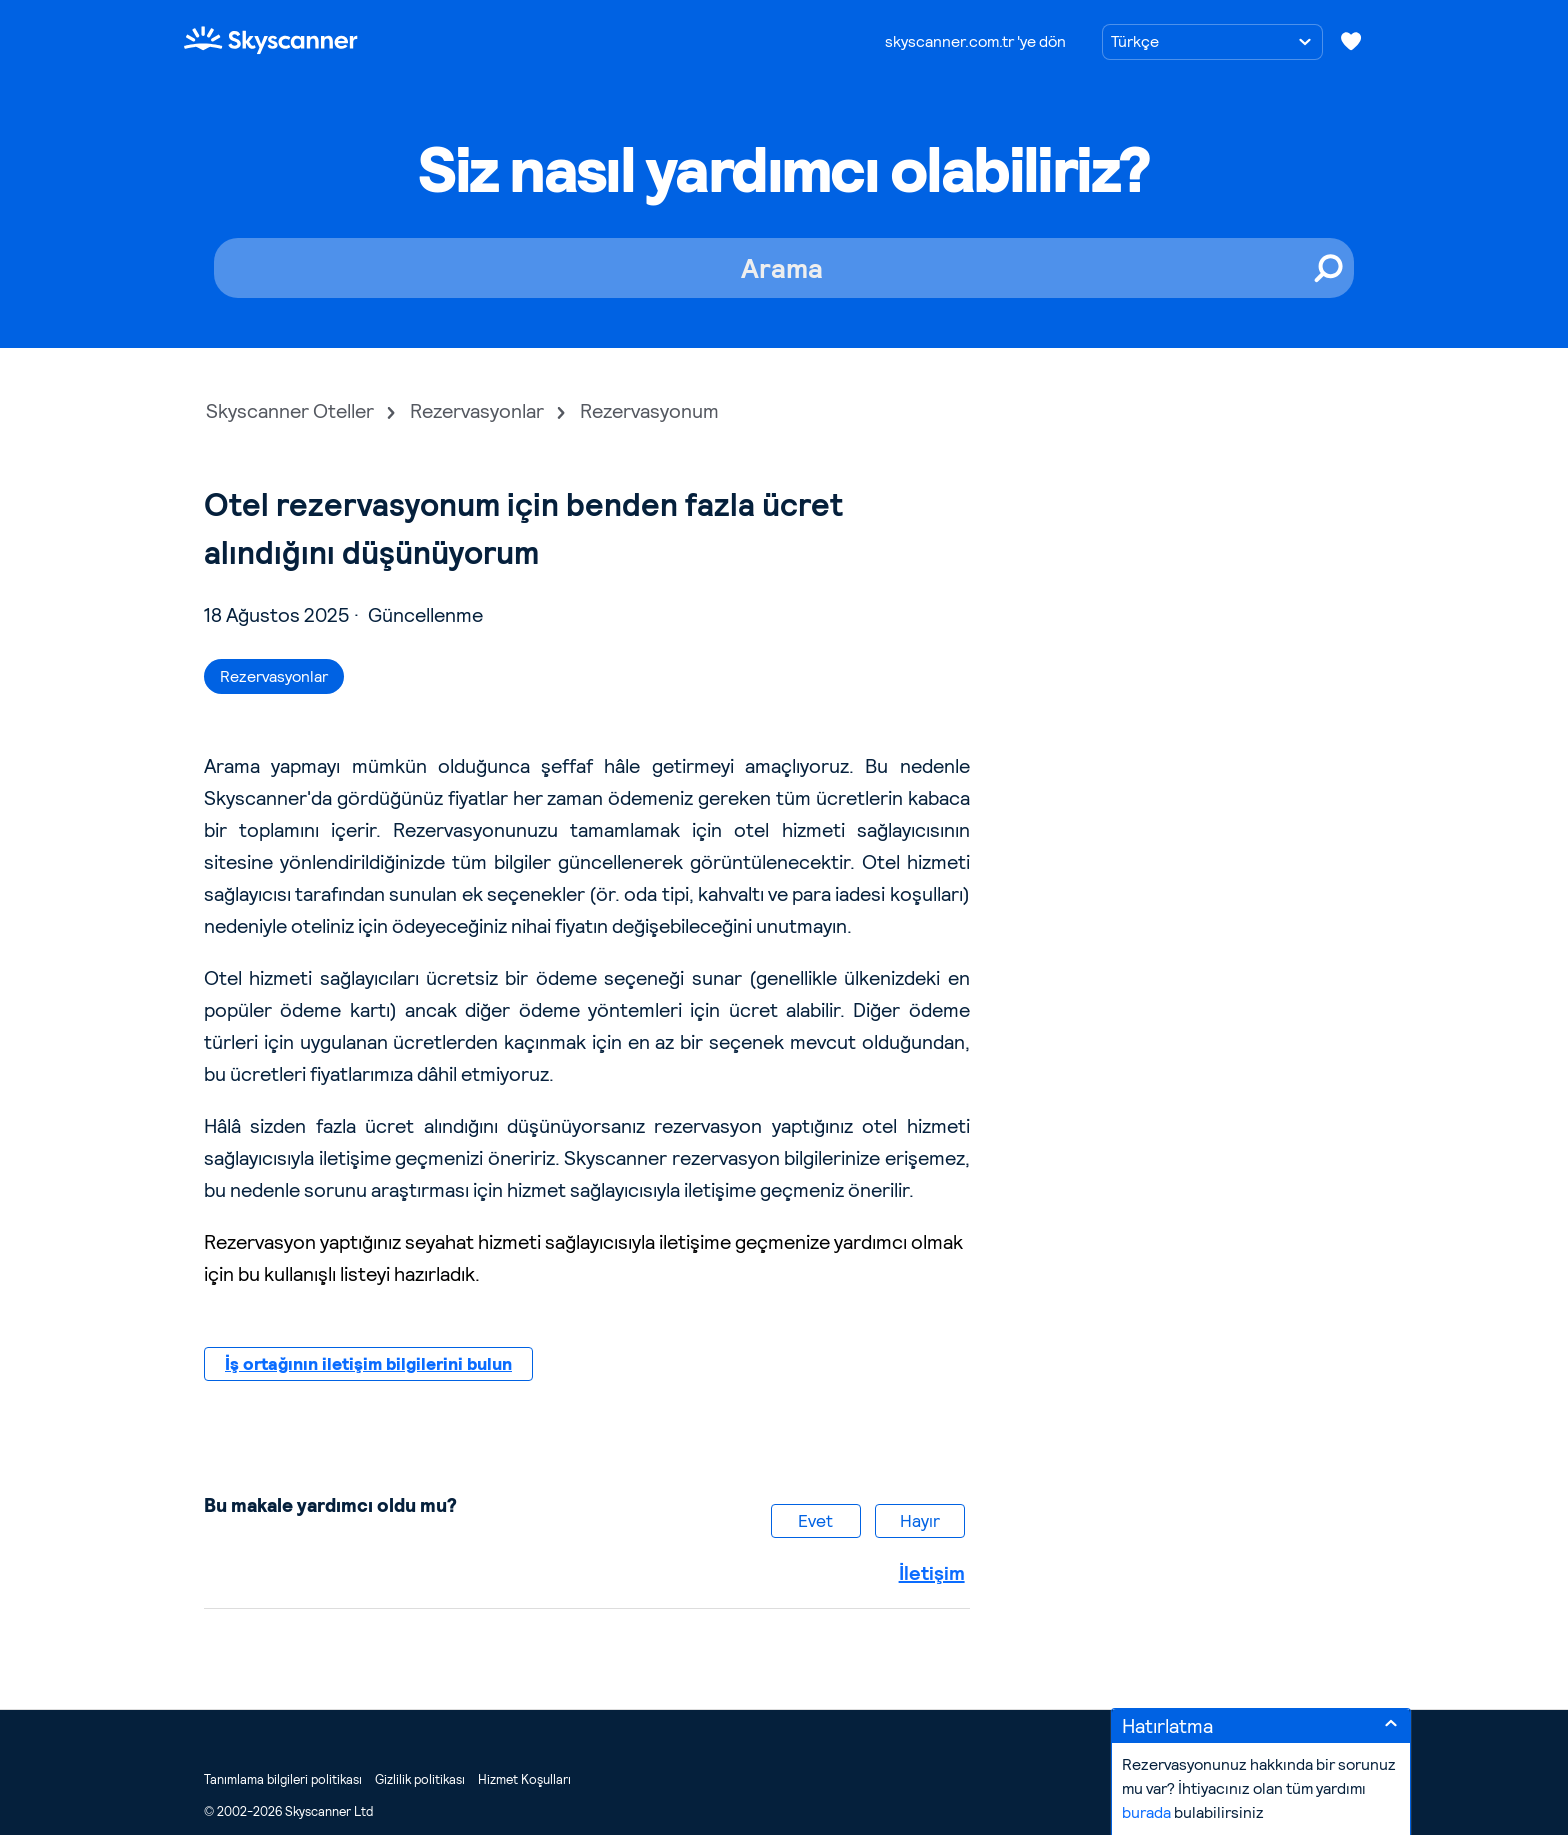 Image resolution: width=1568 pixels, height=1835 pixels. I want to click on İş ortağının iletişim bilgilerini bulun, so click(368, 1363).